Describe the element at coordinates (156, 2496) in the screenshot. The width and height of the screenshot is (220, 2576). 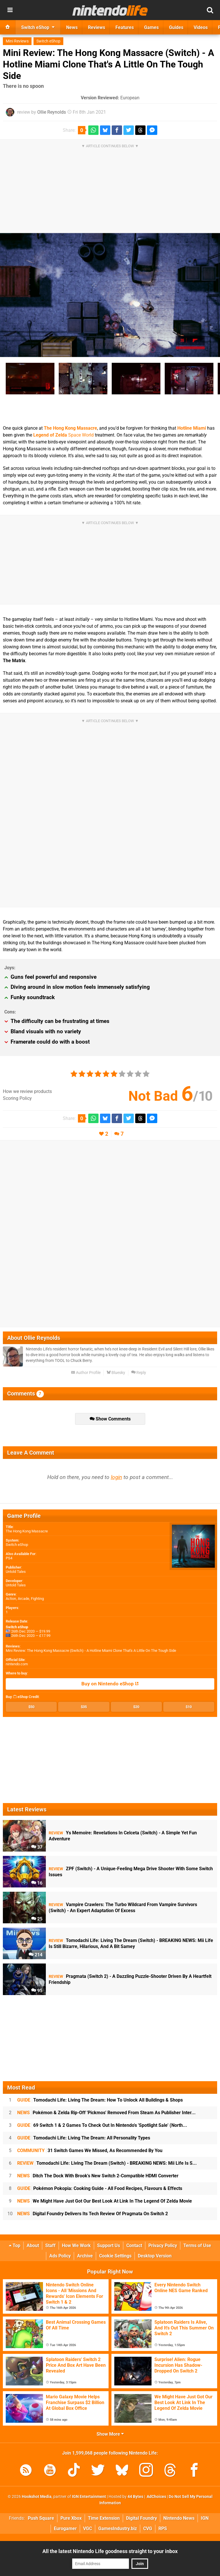
I see `AdChoices` at that location.